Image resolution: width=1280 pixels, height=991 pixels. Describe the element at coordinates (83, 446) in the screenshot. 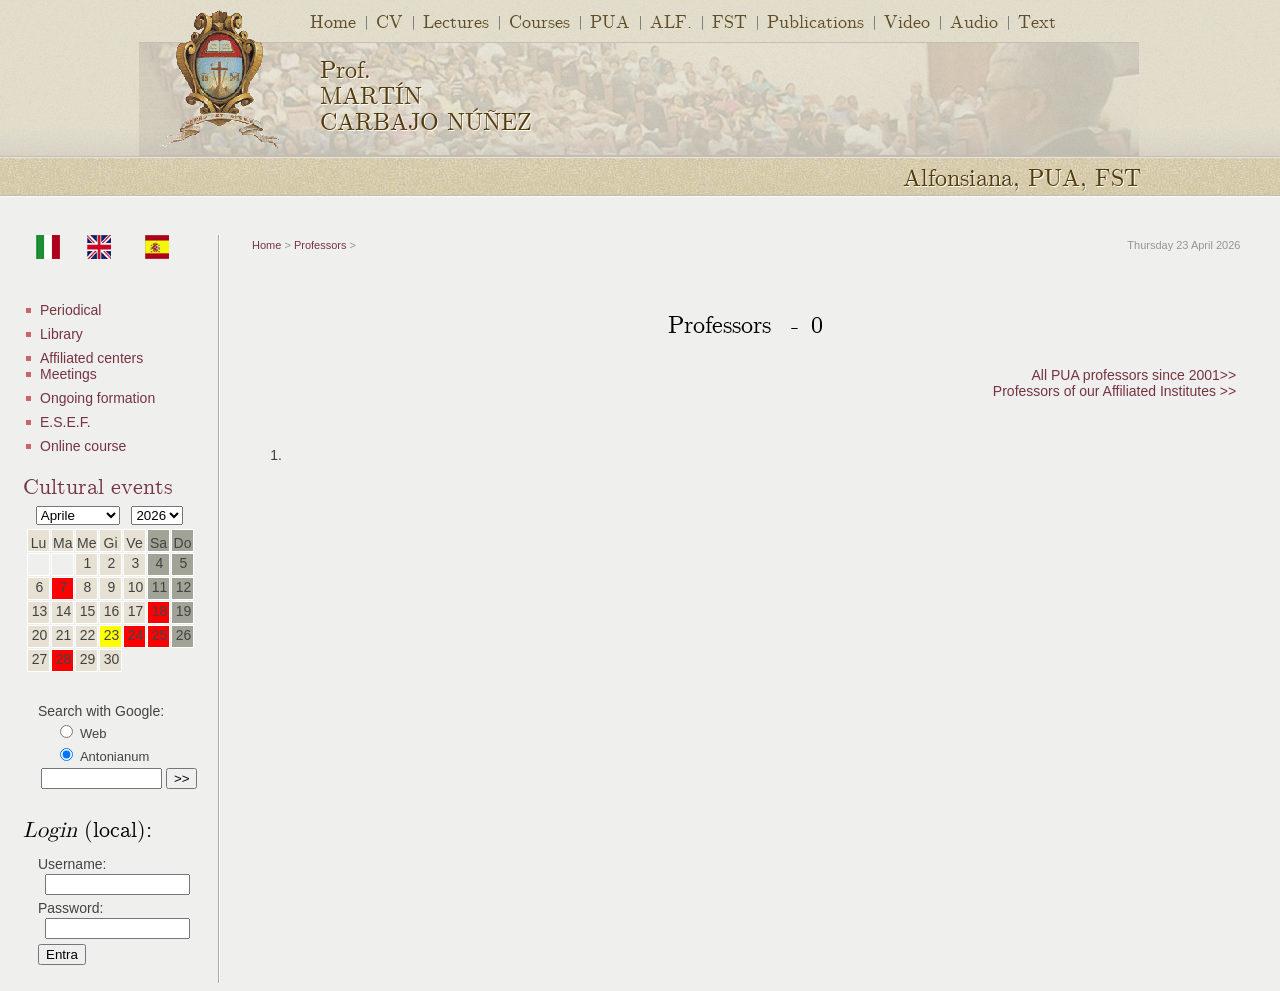

I see `Online course` at that location.